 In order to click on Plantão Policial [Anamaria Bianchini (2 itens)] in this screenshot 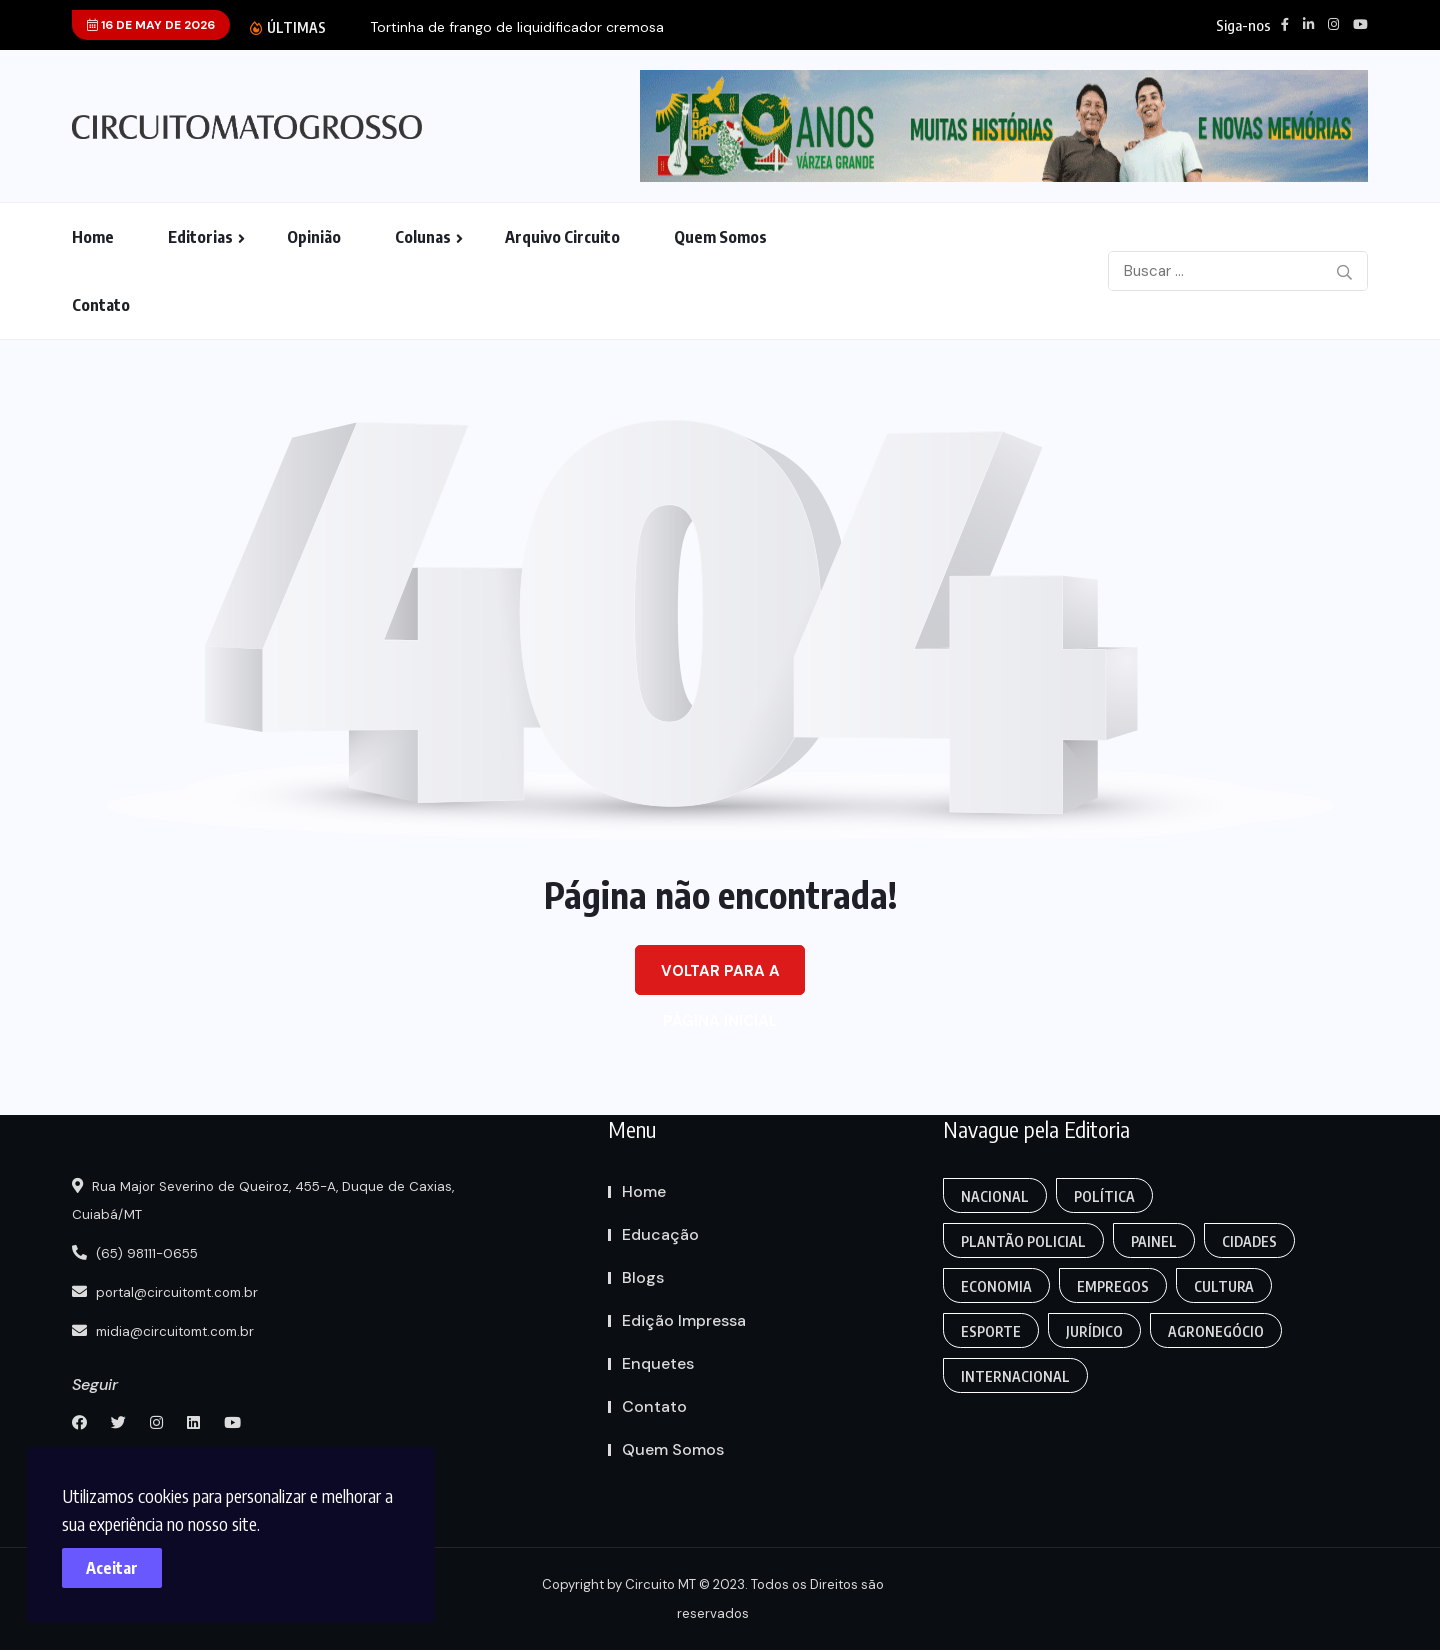, I will do `click(1024, 1241)`.